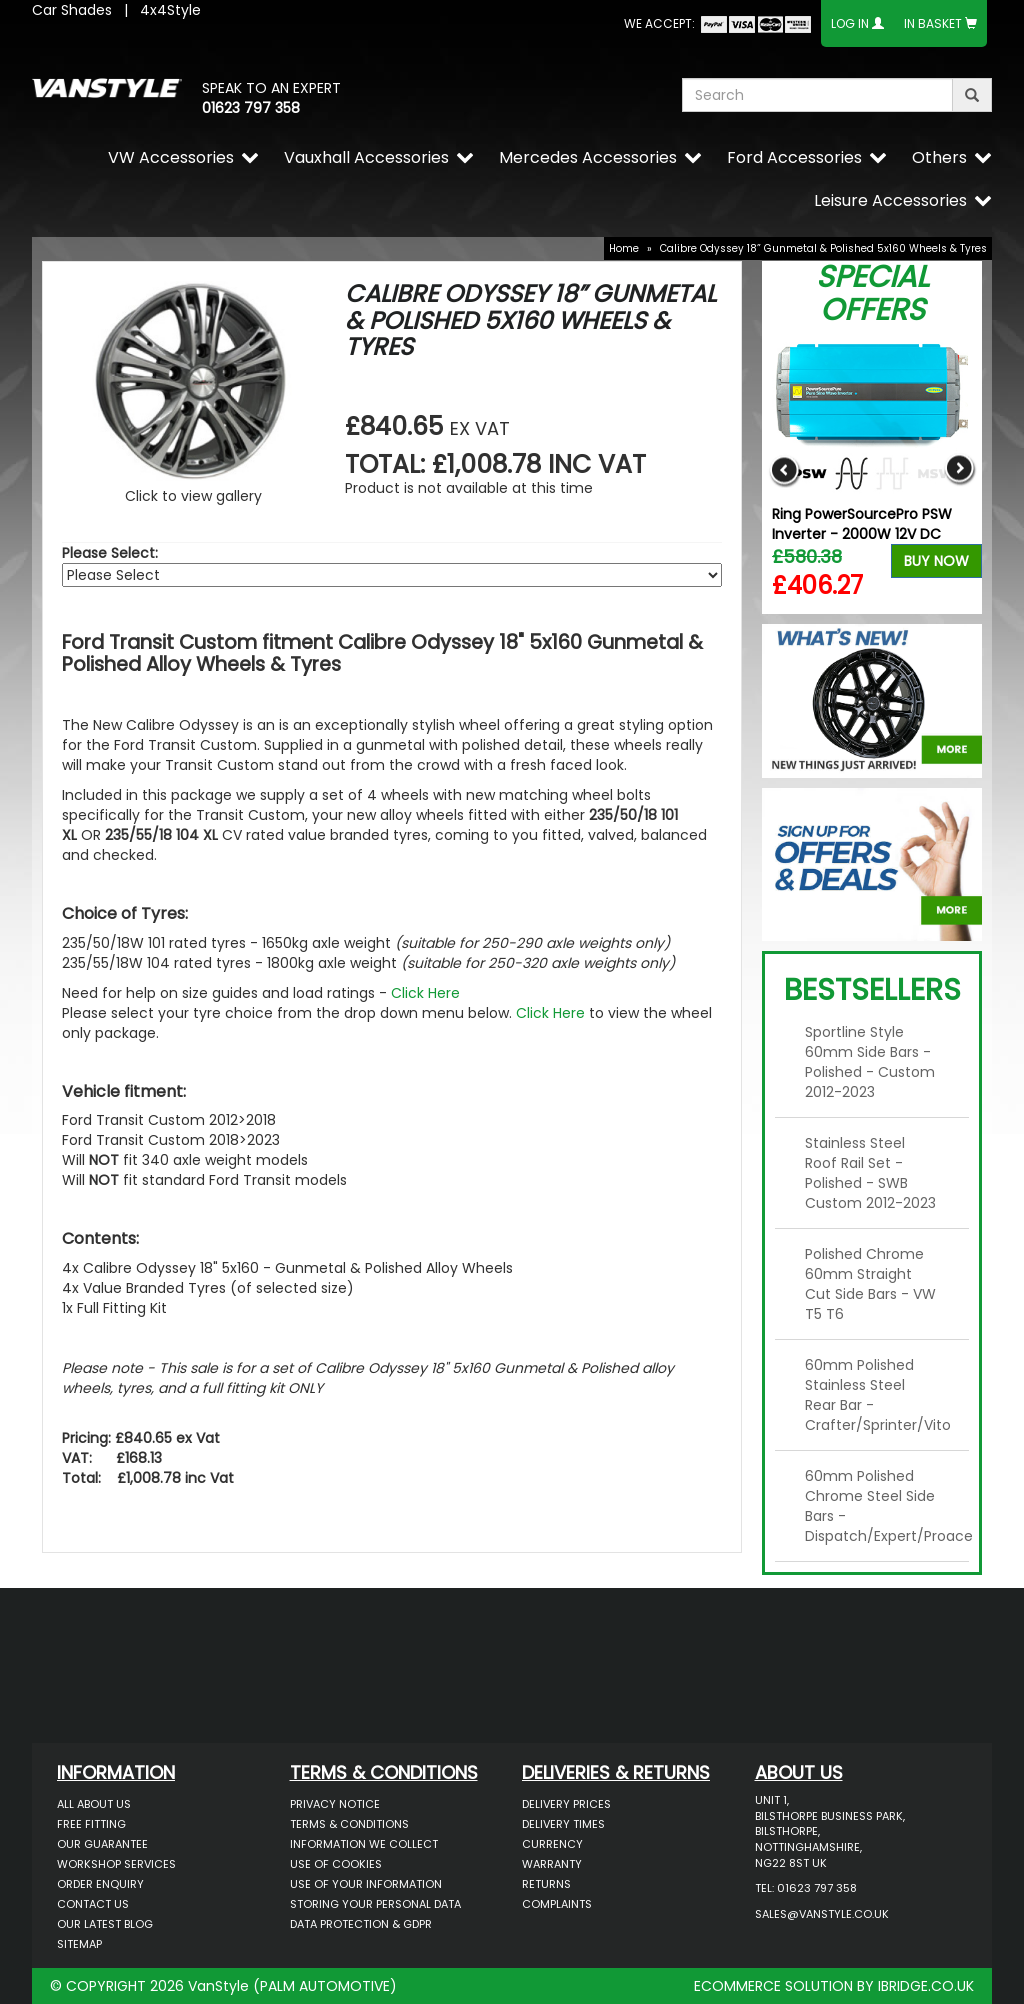 The image size is (1024, 2004). What do you see at coordinates (566, 1804) in the screenshot?
I see `Delivery Prices` at bounding box center [566, 1804].